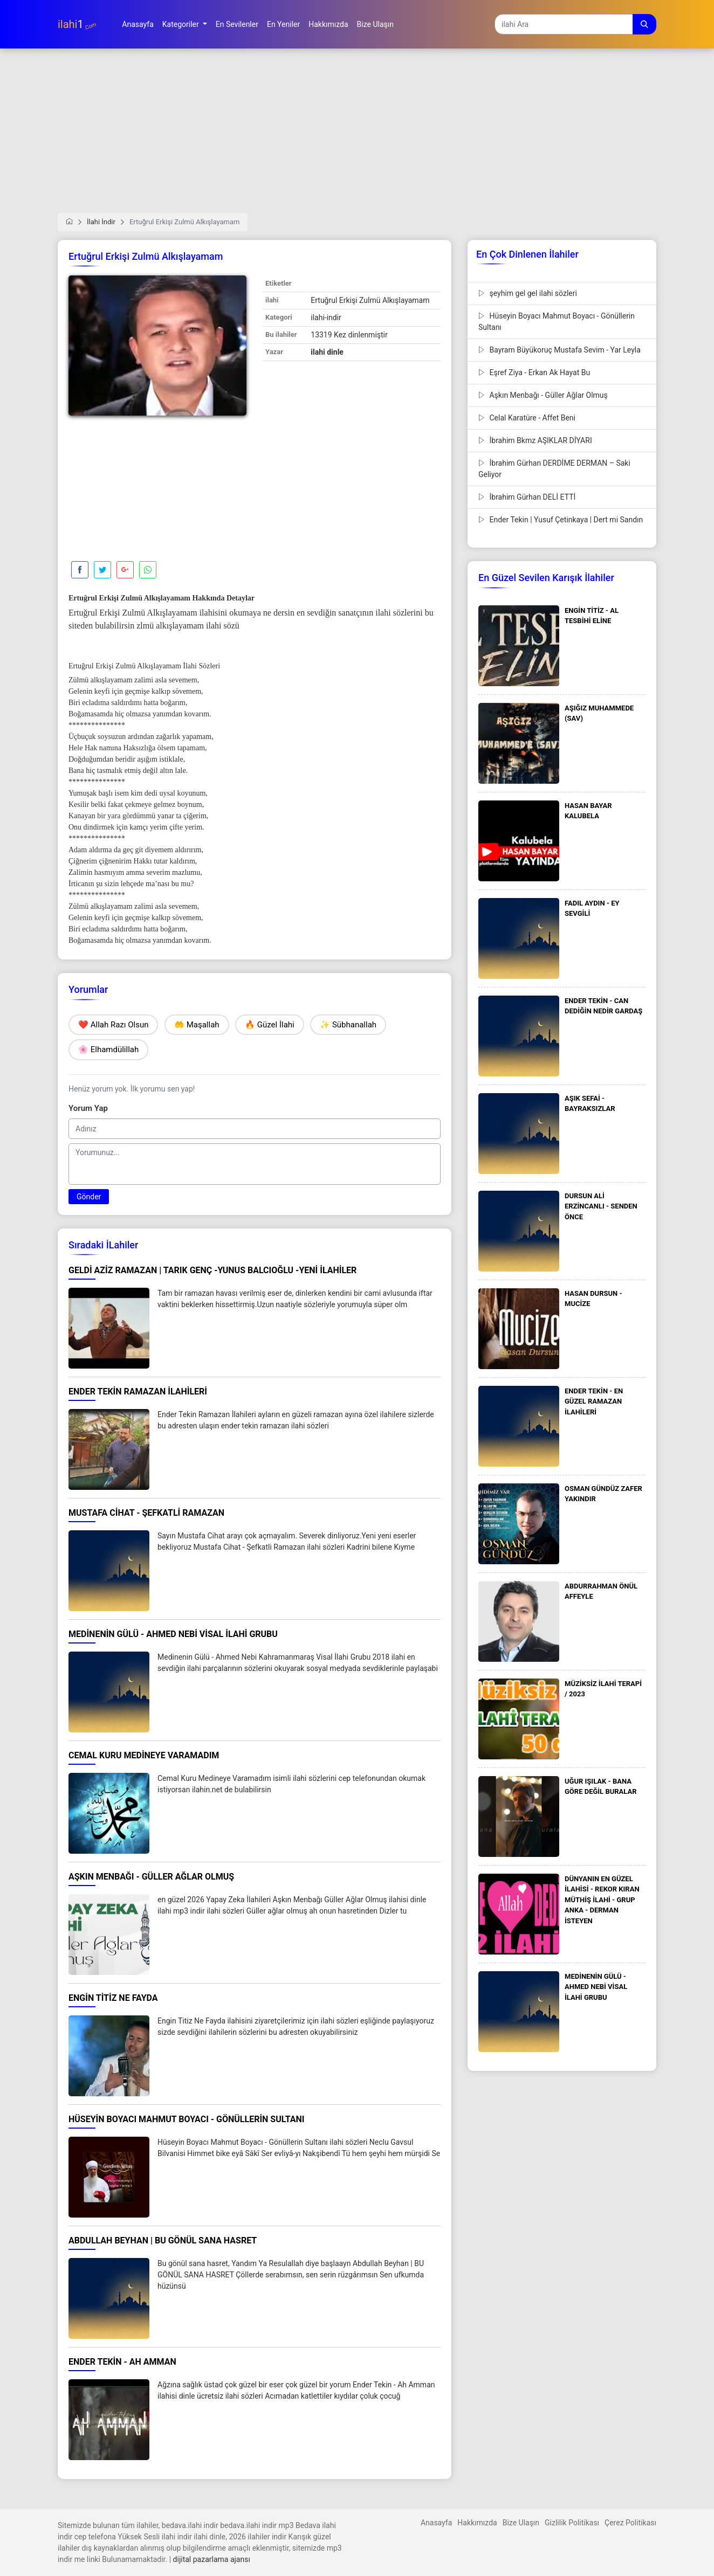 The height and width of the screenshot is (2576, 714). I want to click on Gizlilik Politikası, so click(572, 2522).